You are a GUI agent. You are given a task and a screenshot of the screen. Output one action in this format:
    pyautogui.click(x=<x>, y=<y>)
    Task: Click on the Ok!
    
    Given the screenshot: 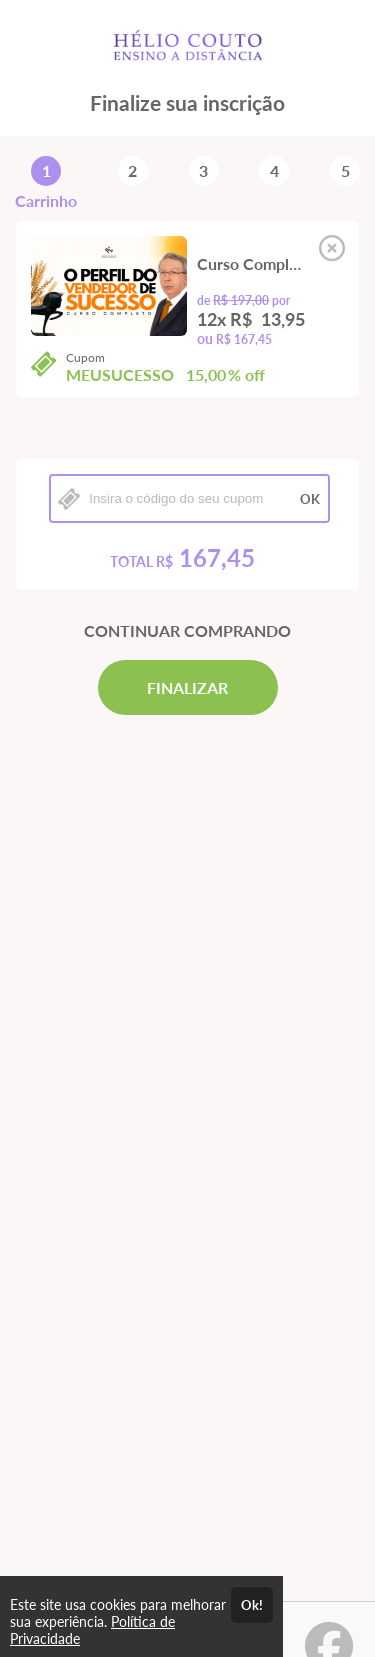 What is the action you would take?
    pyautogui.click(x=252, y=1605)
    